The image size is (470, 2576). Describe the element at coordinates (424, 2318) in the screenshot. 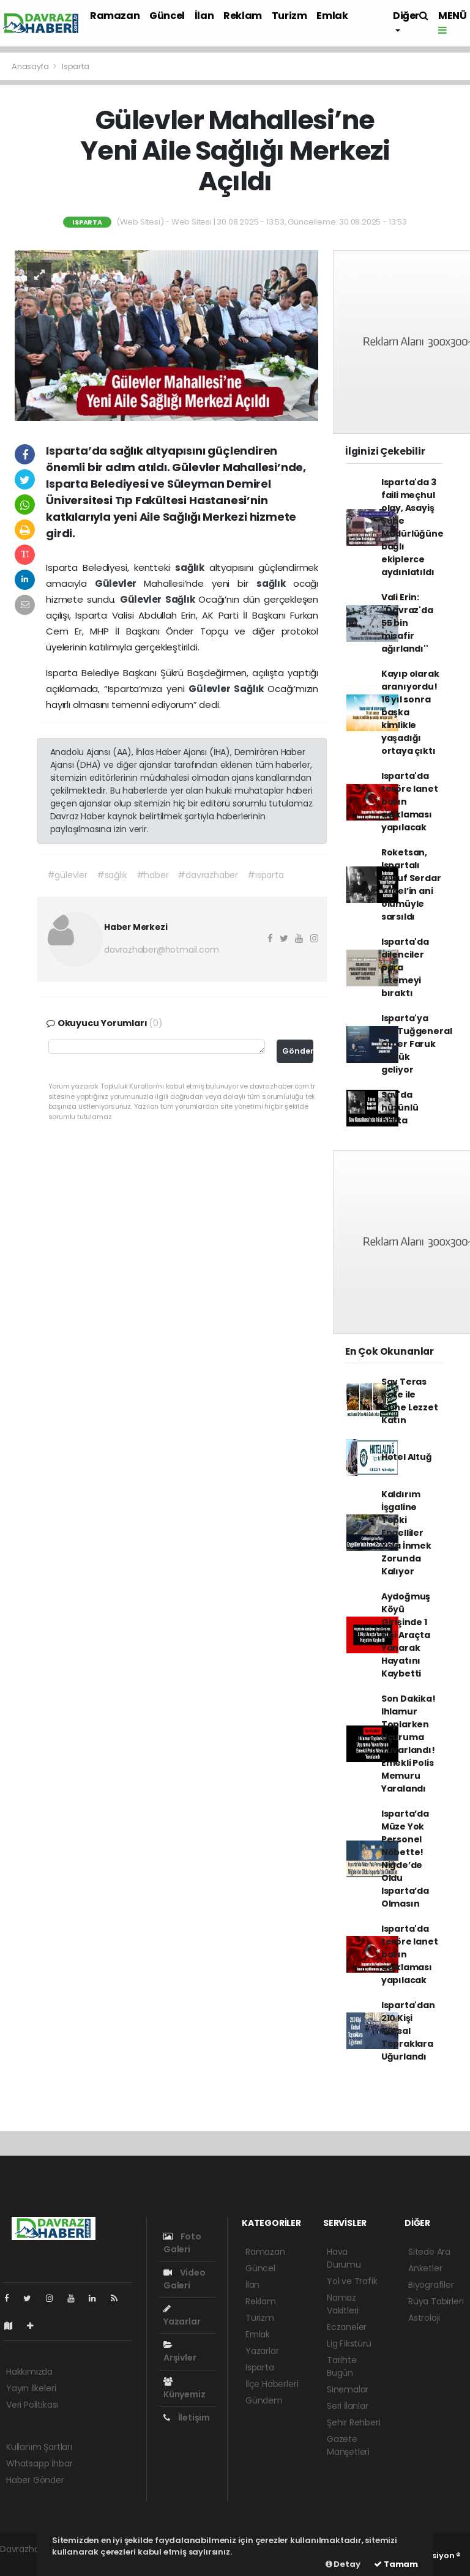

I see `Astroloji` at that location.